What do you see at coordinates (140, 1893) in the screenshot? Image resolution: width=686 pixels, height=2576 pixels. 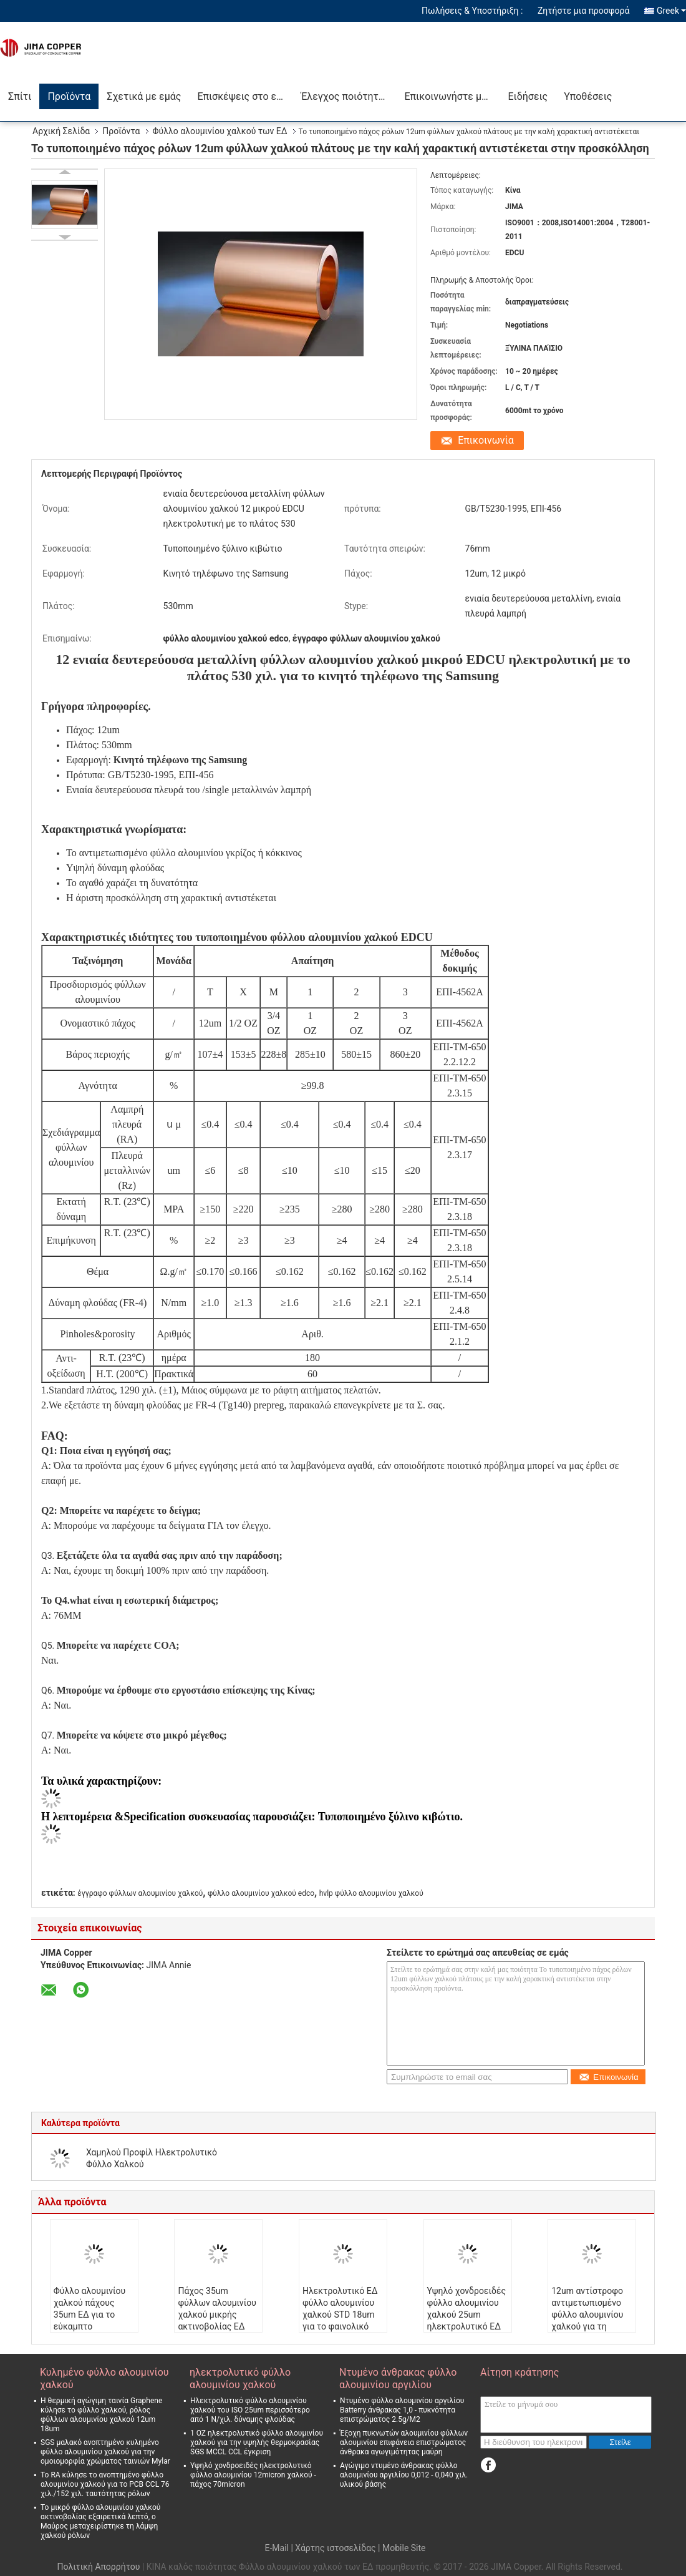 I see `έγγραφο φύλλων αλουμινίου χαλκού` at bounding box center [140, 1893].